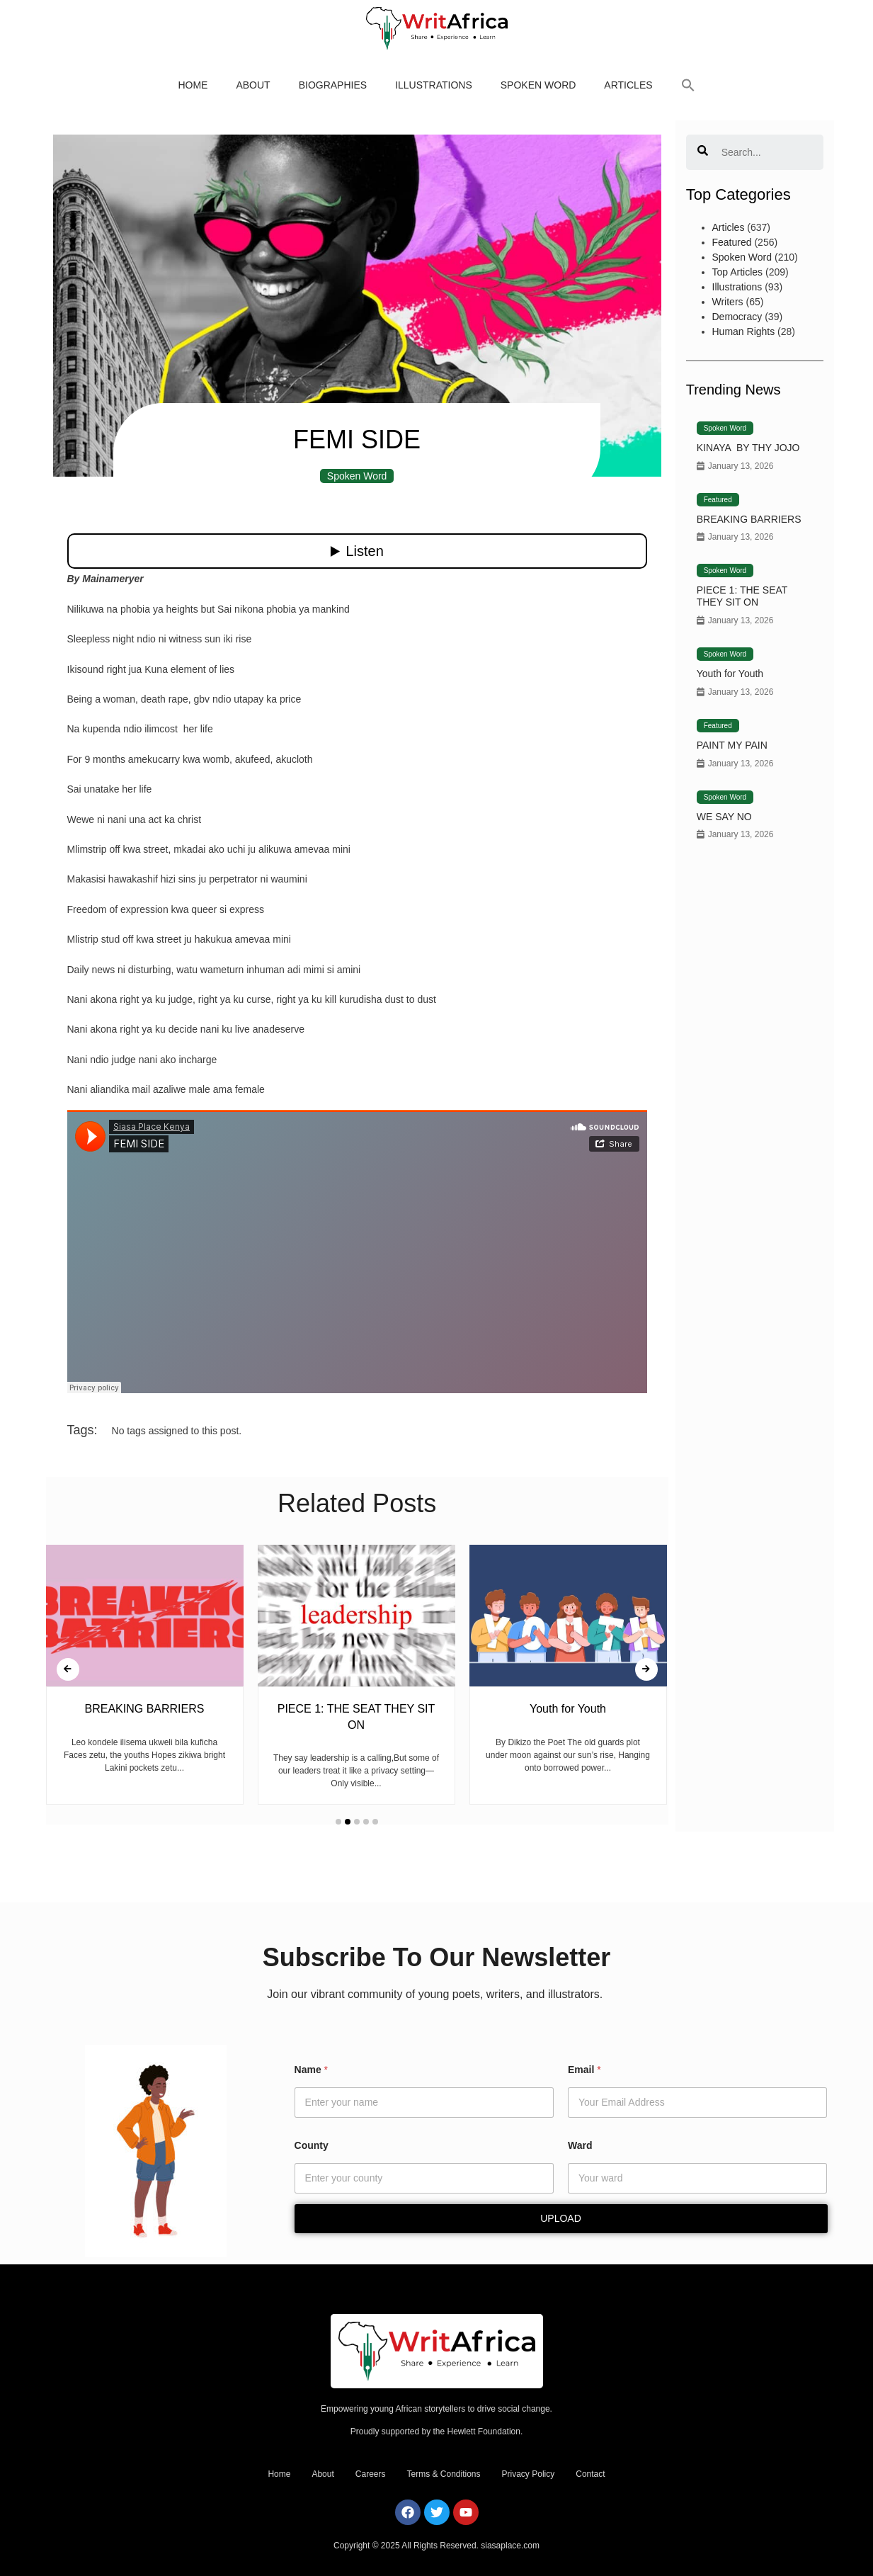  I want to click on [presentation], so click(68, 1669).